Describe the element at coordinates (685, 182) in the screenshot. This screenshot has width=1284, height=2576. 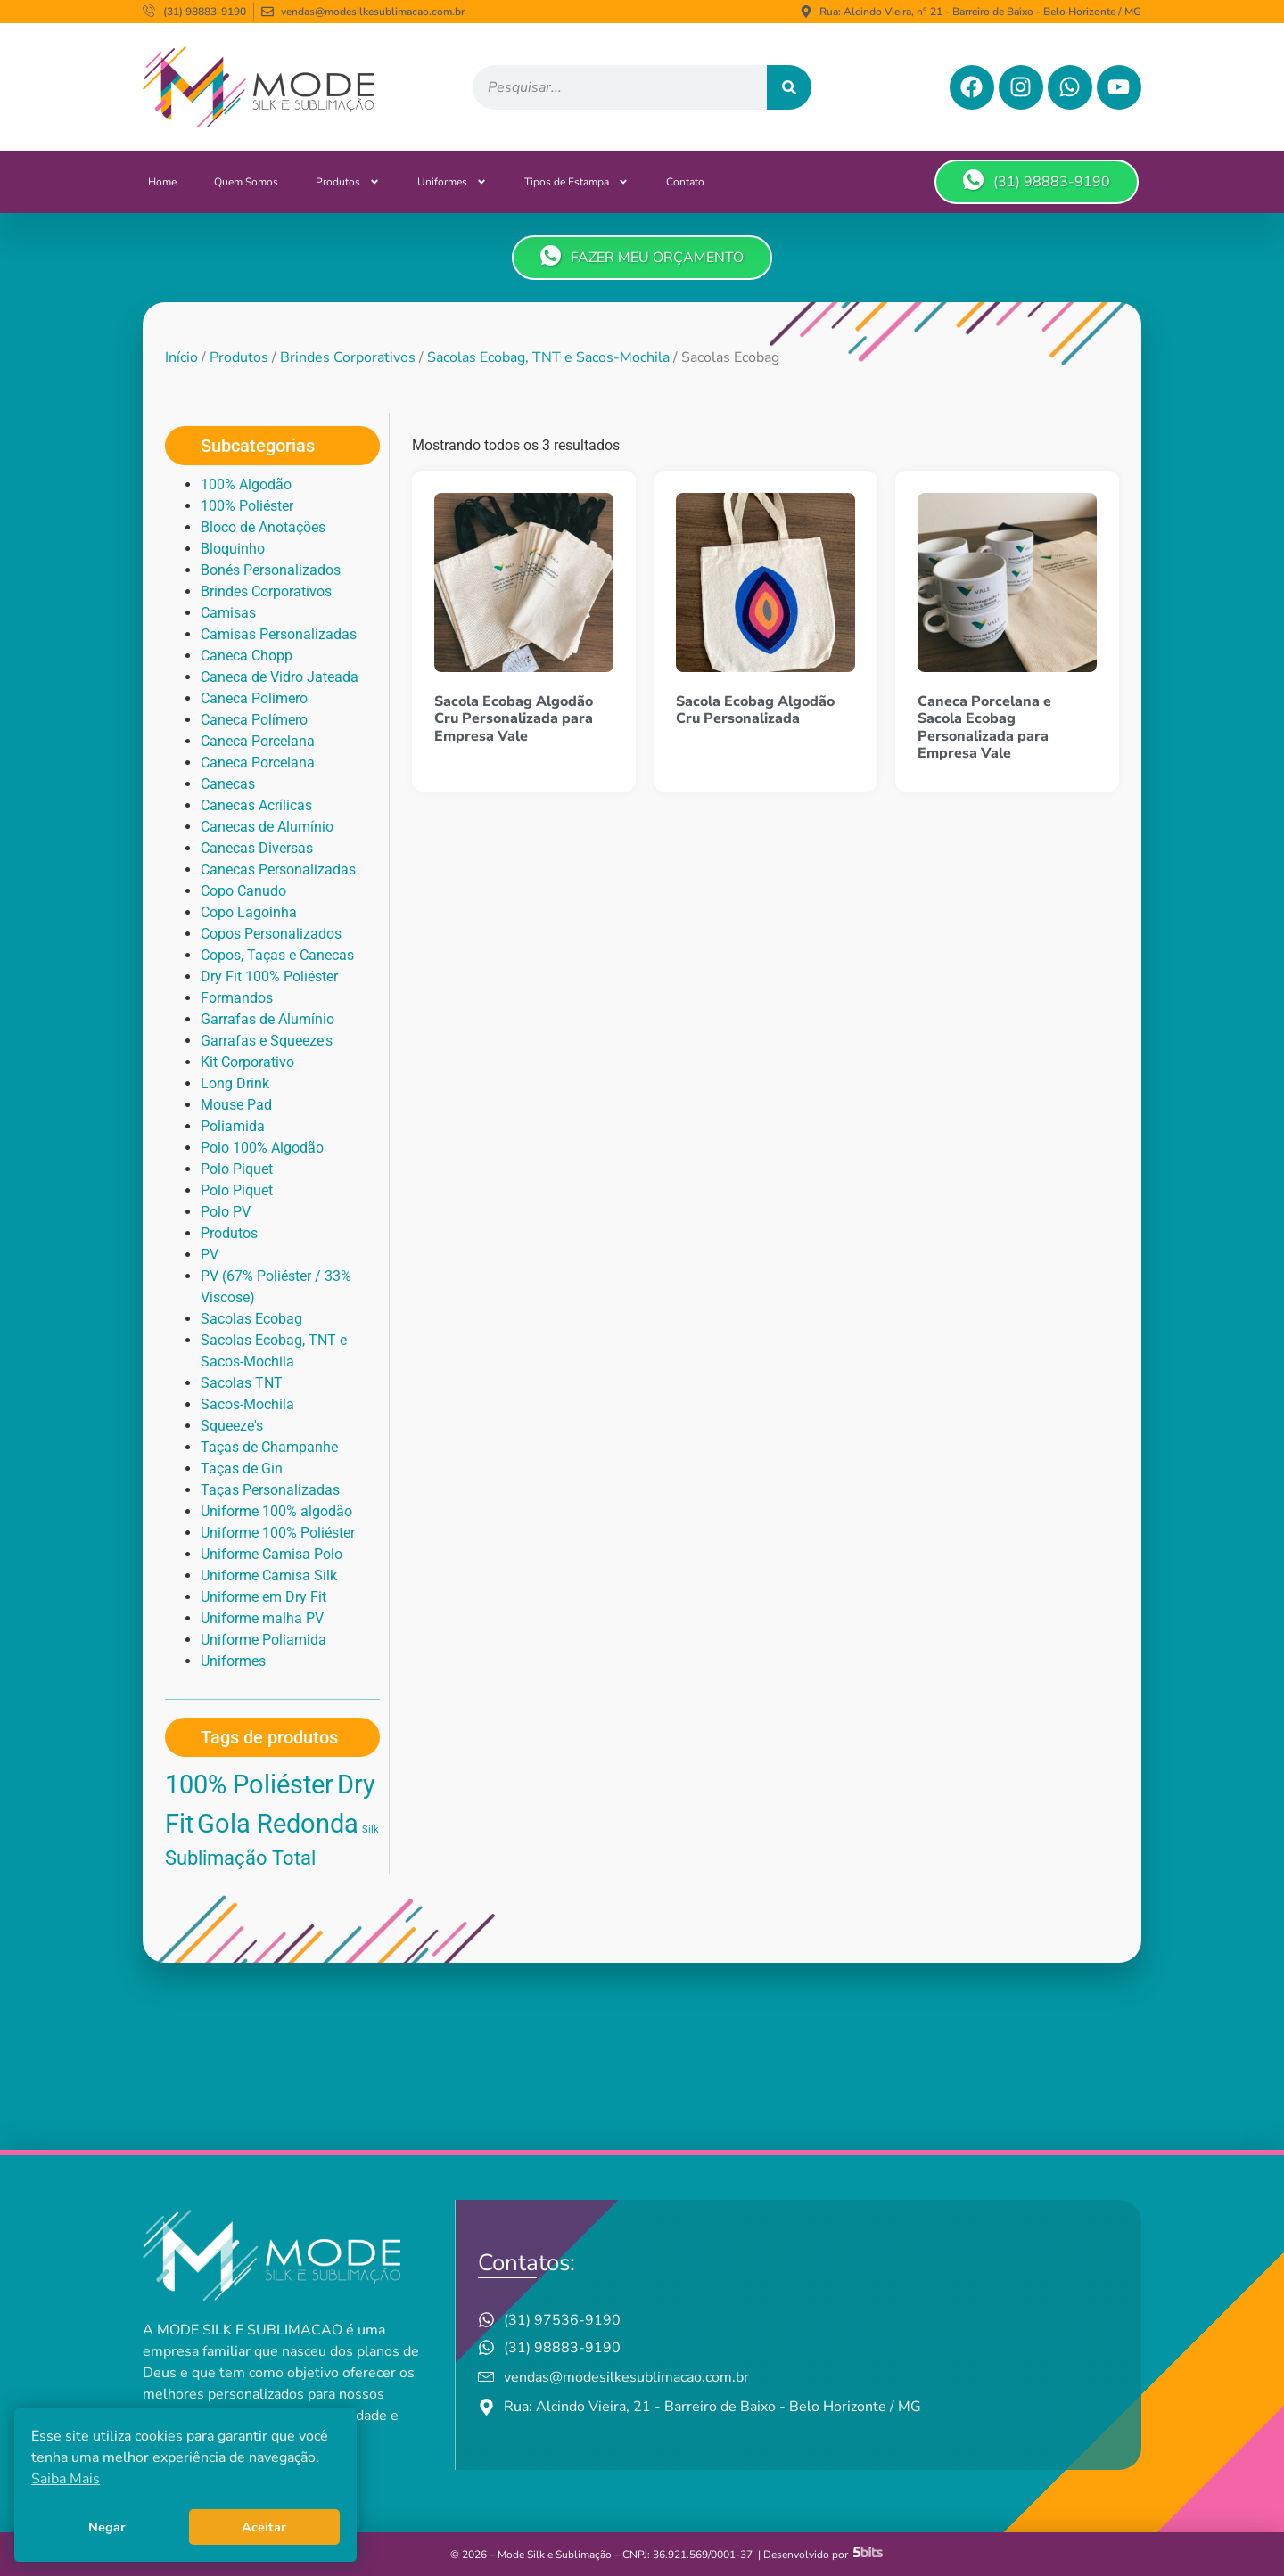
I see `Contato` at that location.